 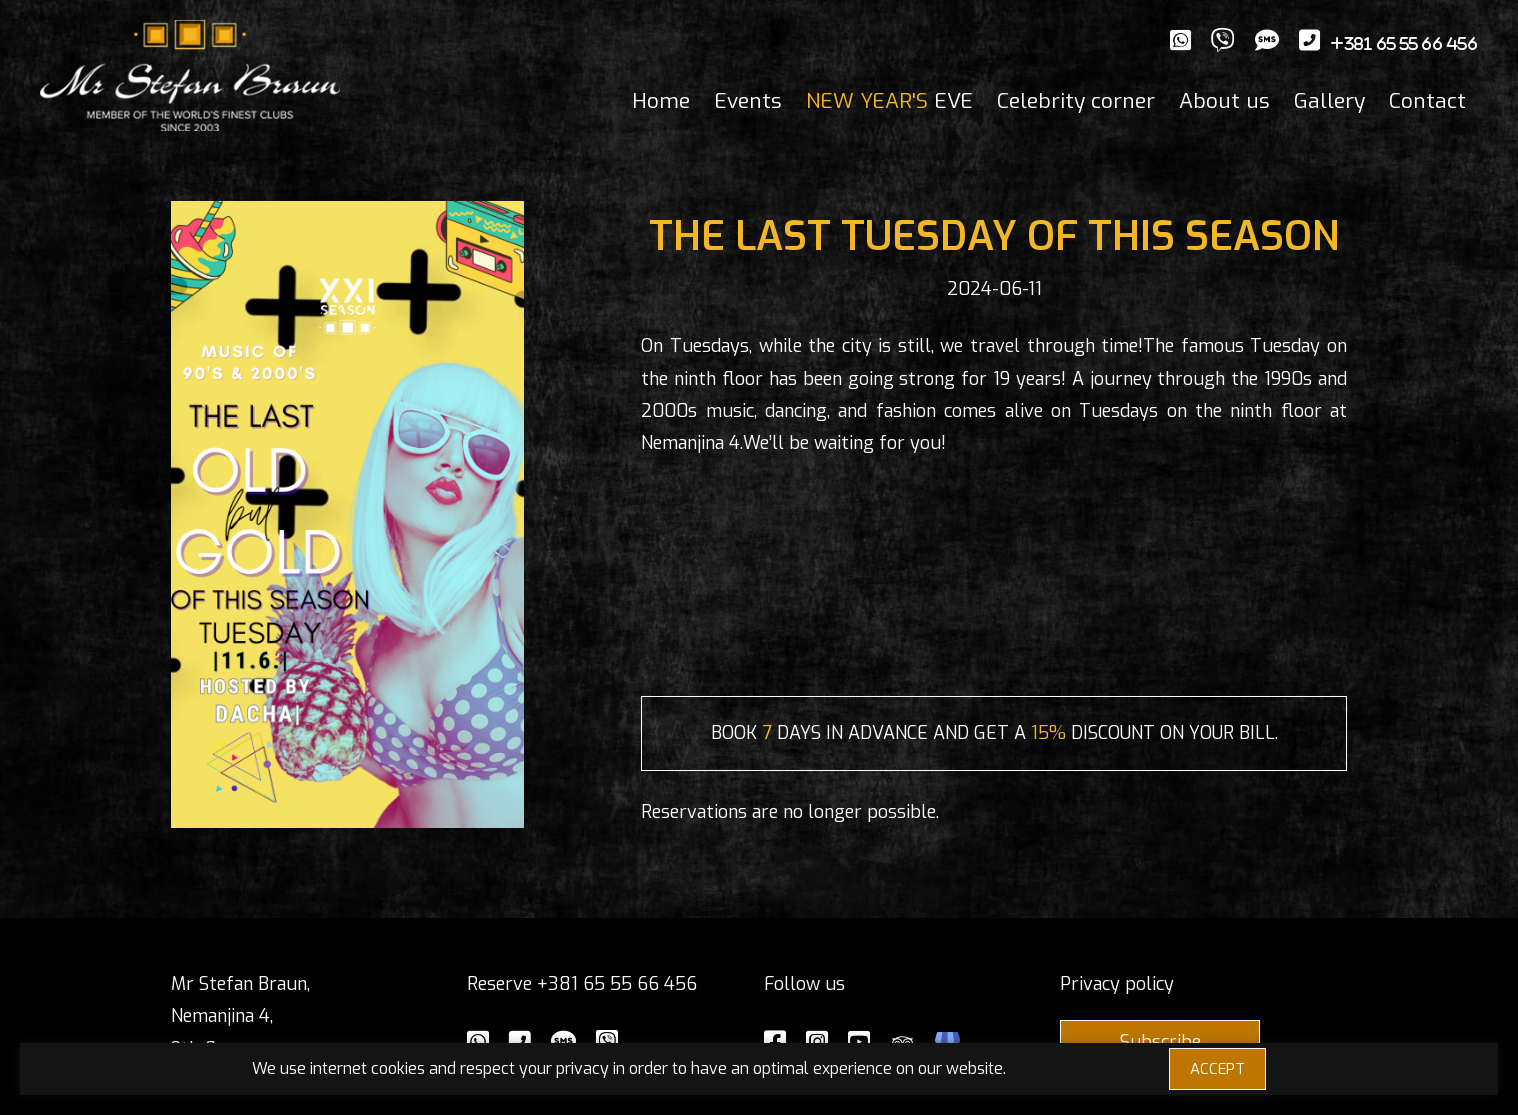 I want to click on Celebrity corner, so click(x=1076, y=101).